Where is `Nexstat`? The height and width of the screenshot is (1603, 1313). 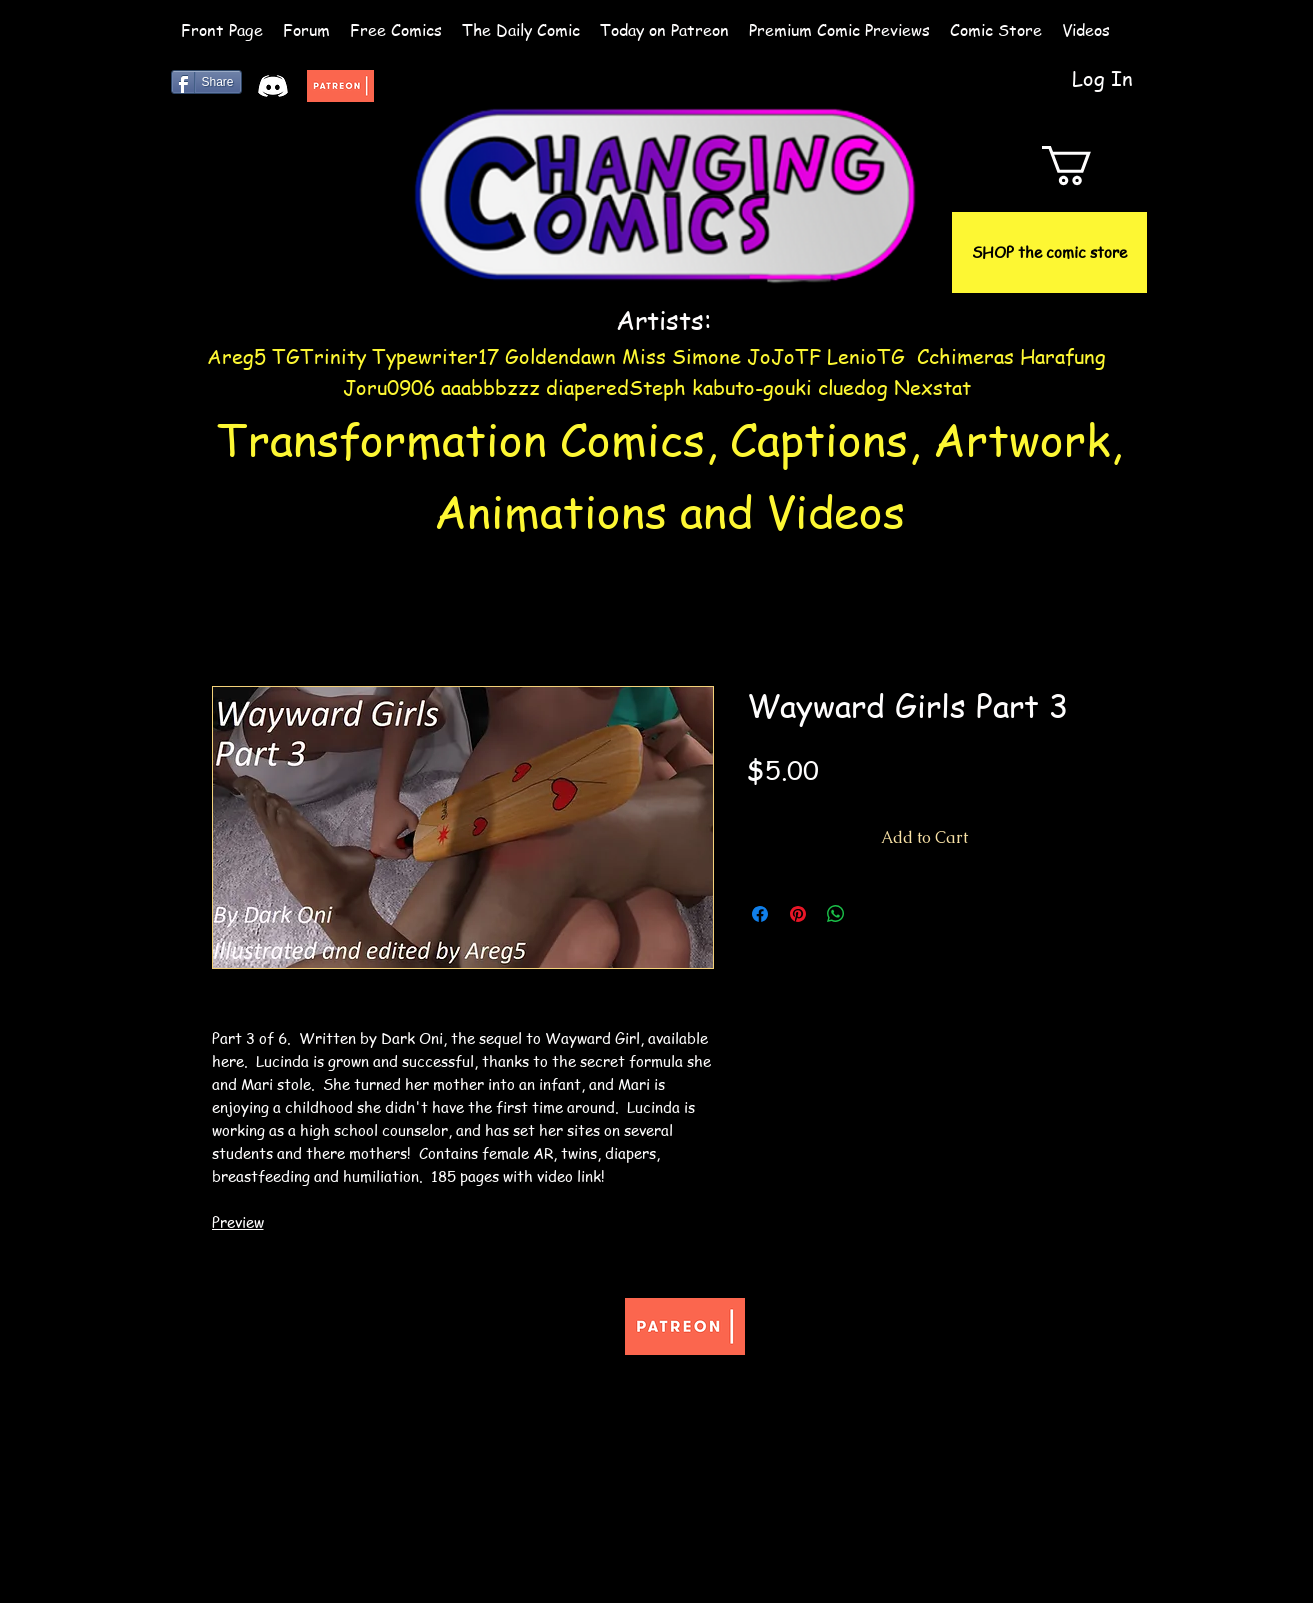 Nexstat is located at coordinates (932, 387).